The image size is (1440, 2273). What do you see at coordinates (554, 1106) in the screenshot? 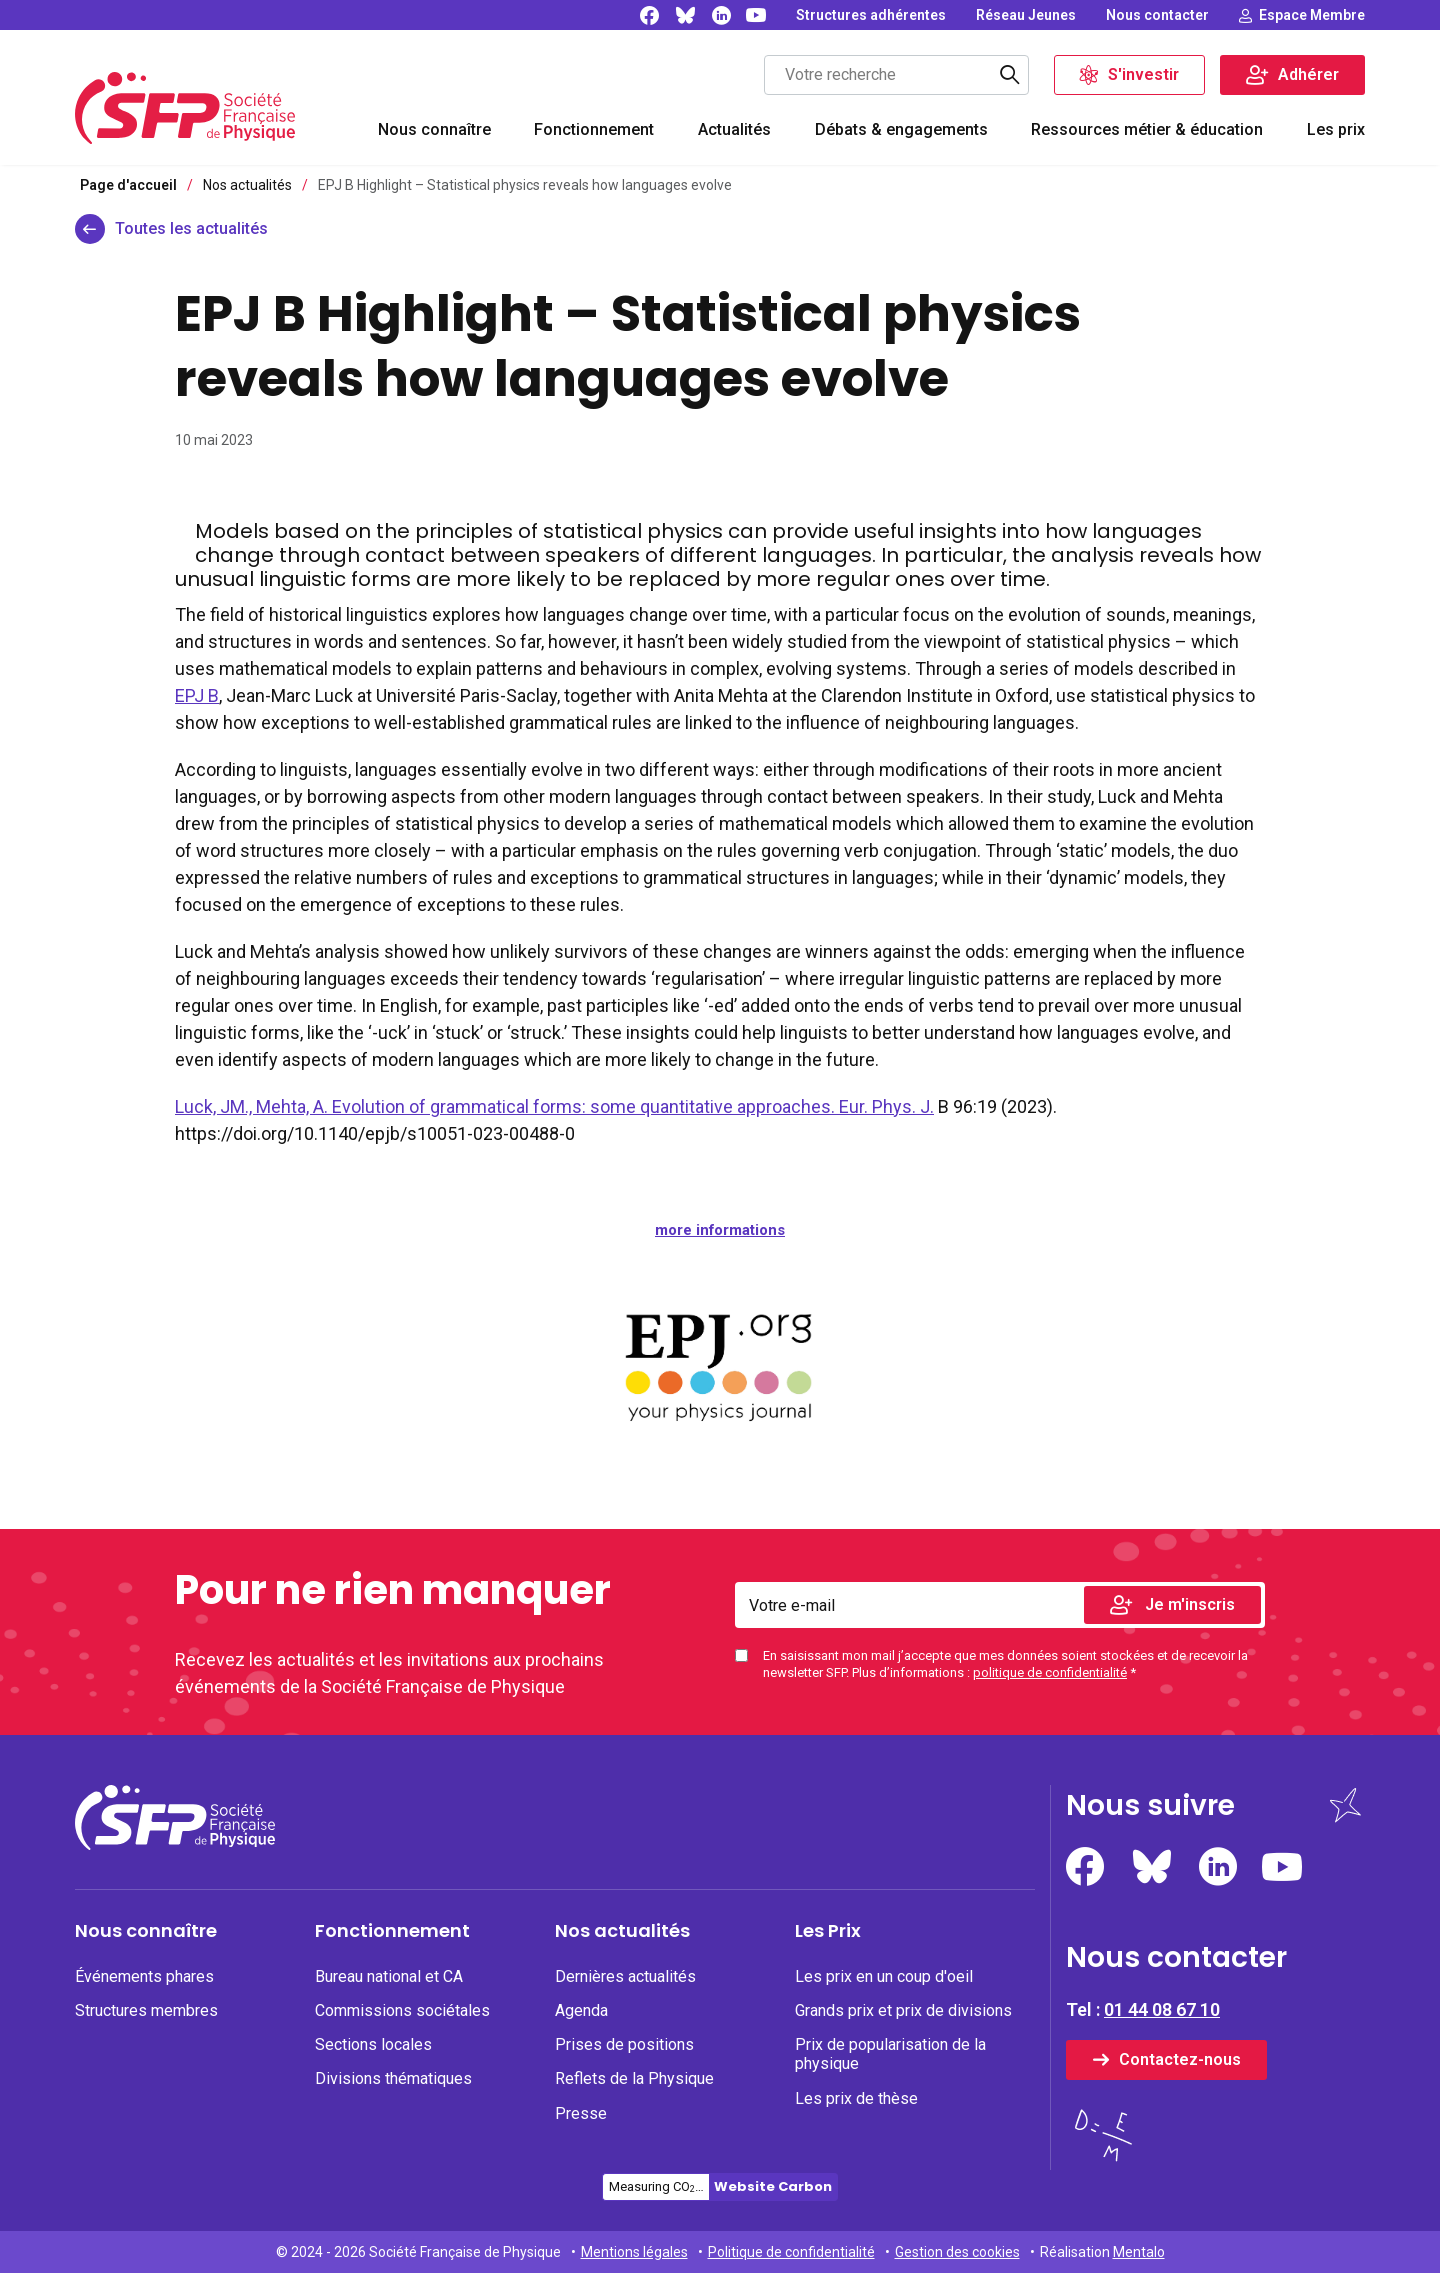
I see `Luck, JM., Mehta, A. Evolution of grammatical forms: some quantitative approaches. Eur. Phys. J.` at bounding box center [554, 1106].